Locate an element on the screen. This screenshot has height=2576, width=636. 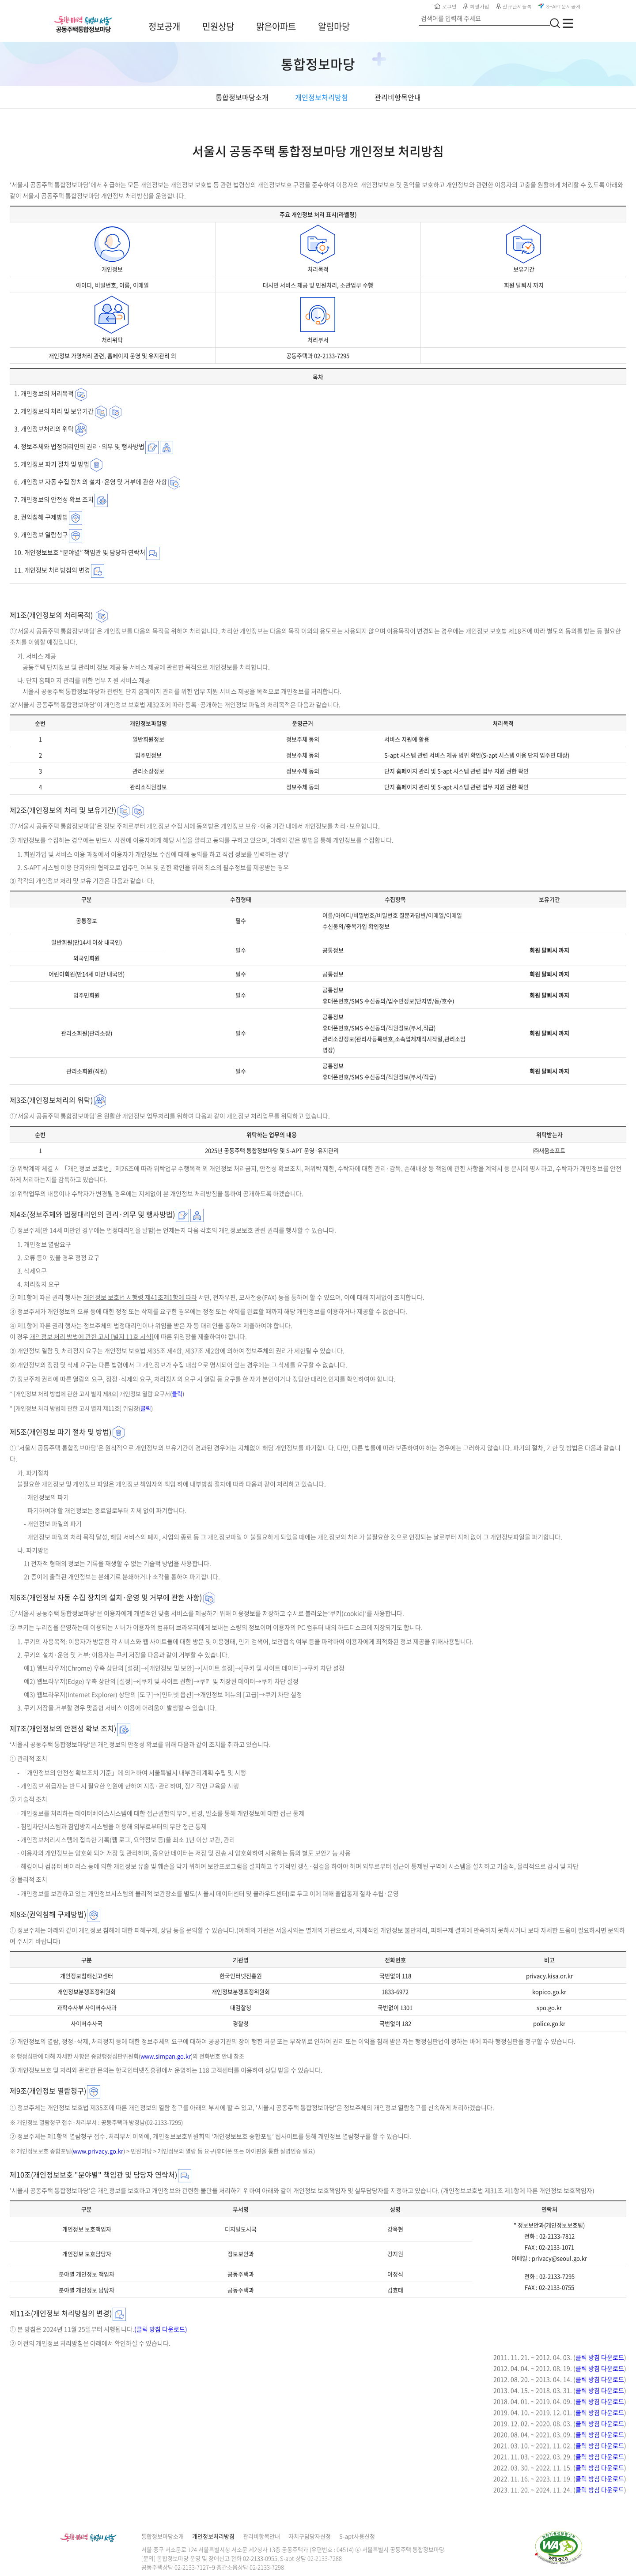
정보공개 is located at coordinates (164, 26).